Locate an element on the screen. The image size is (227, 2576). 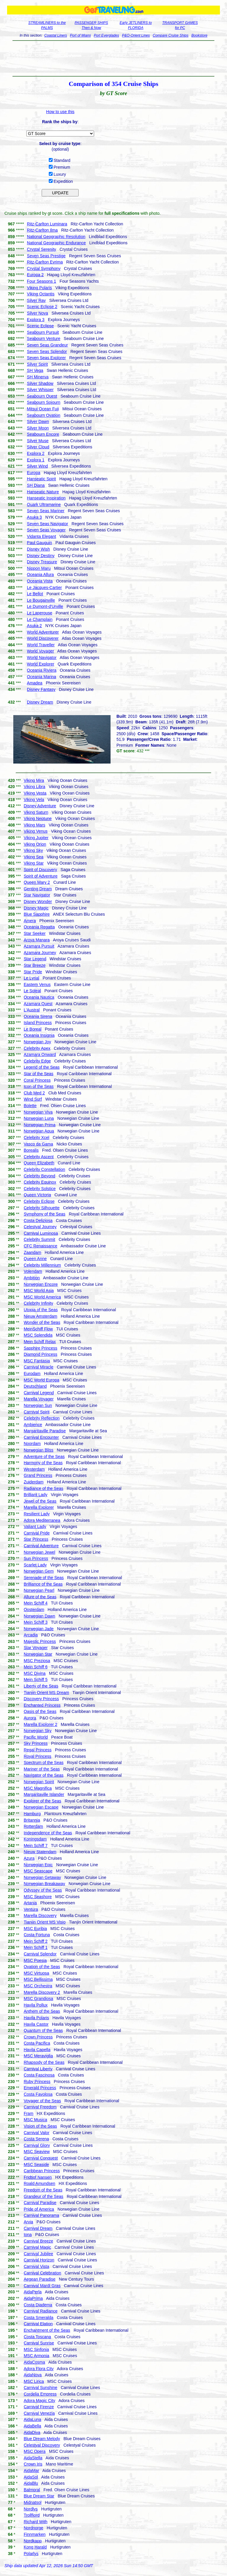
Ritz-Carlton Ilma is located at coordinates (42, 230).